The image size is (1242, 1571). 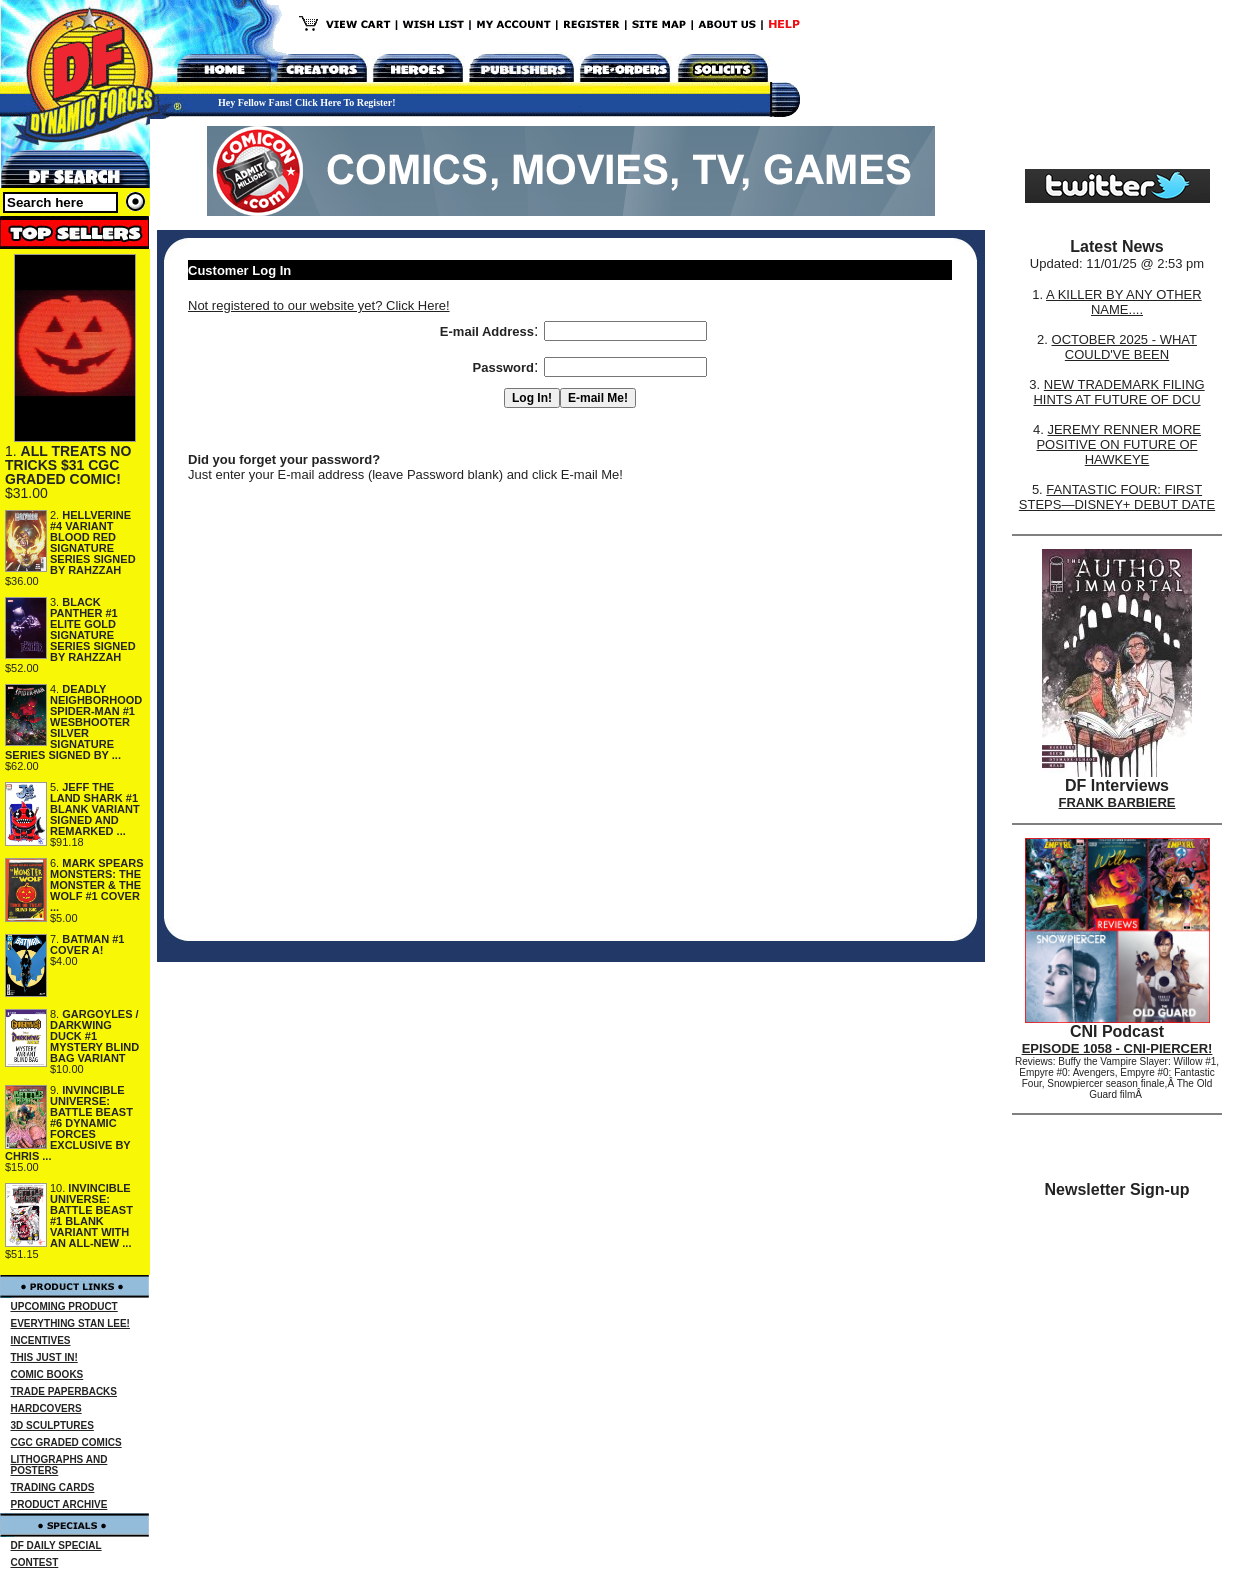 What do you see at coordinates (53, 1487) in the screenshot?
I see `TRADING CARDS` at bounding box center [53, 1487].